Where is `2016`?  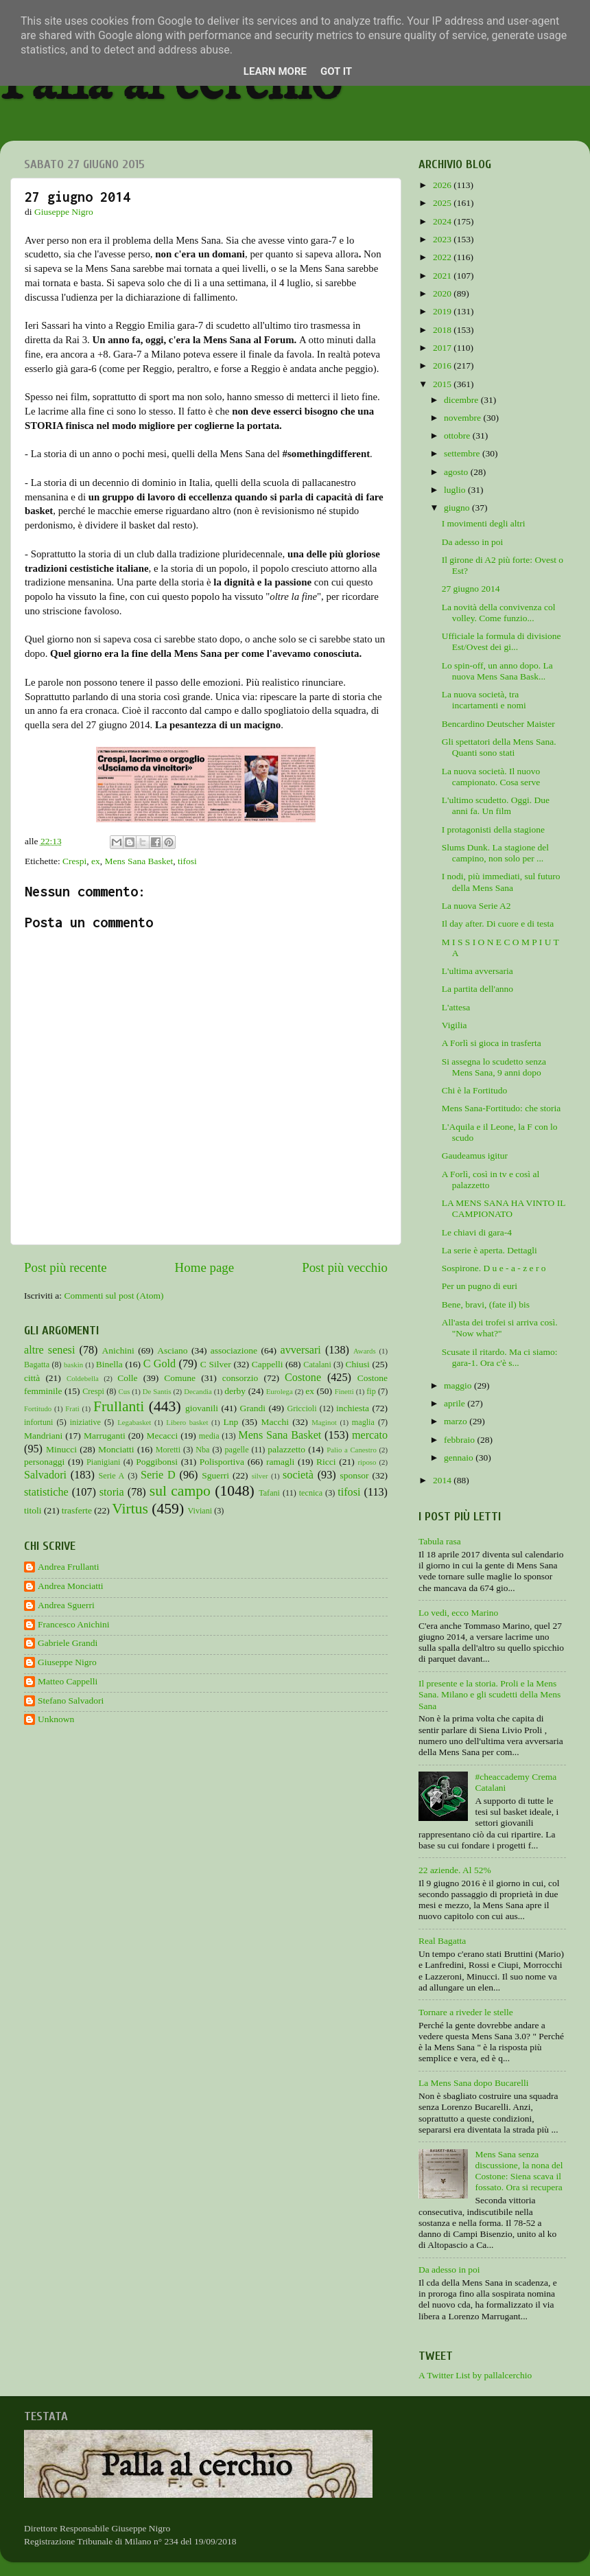 2016 is located at coordinates (443, 365).